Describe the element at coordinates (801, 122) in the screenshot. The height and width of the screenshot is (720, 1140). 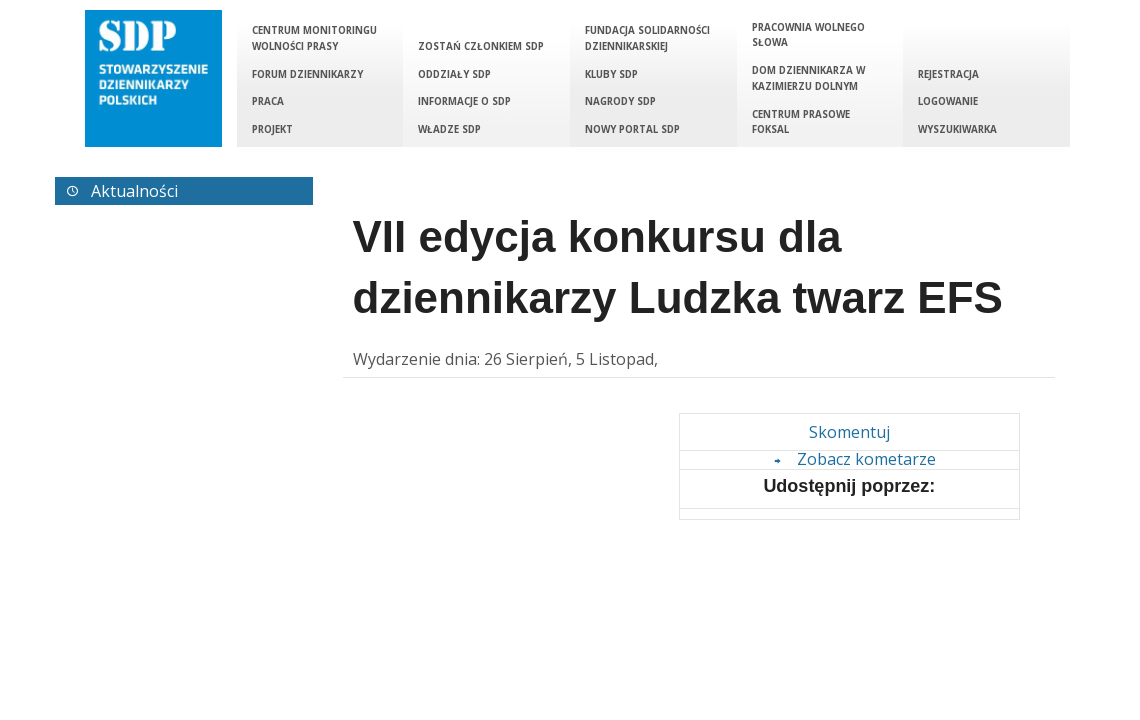
I see `Centrum Prasowe Foksal` at that location.